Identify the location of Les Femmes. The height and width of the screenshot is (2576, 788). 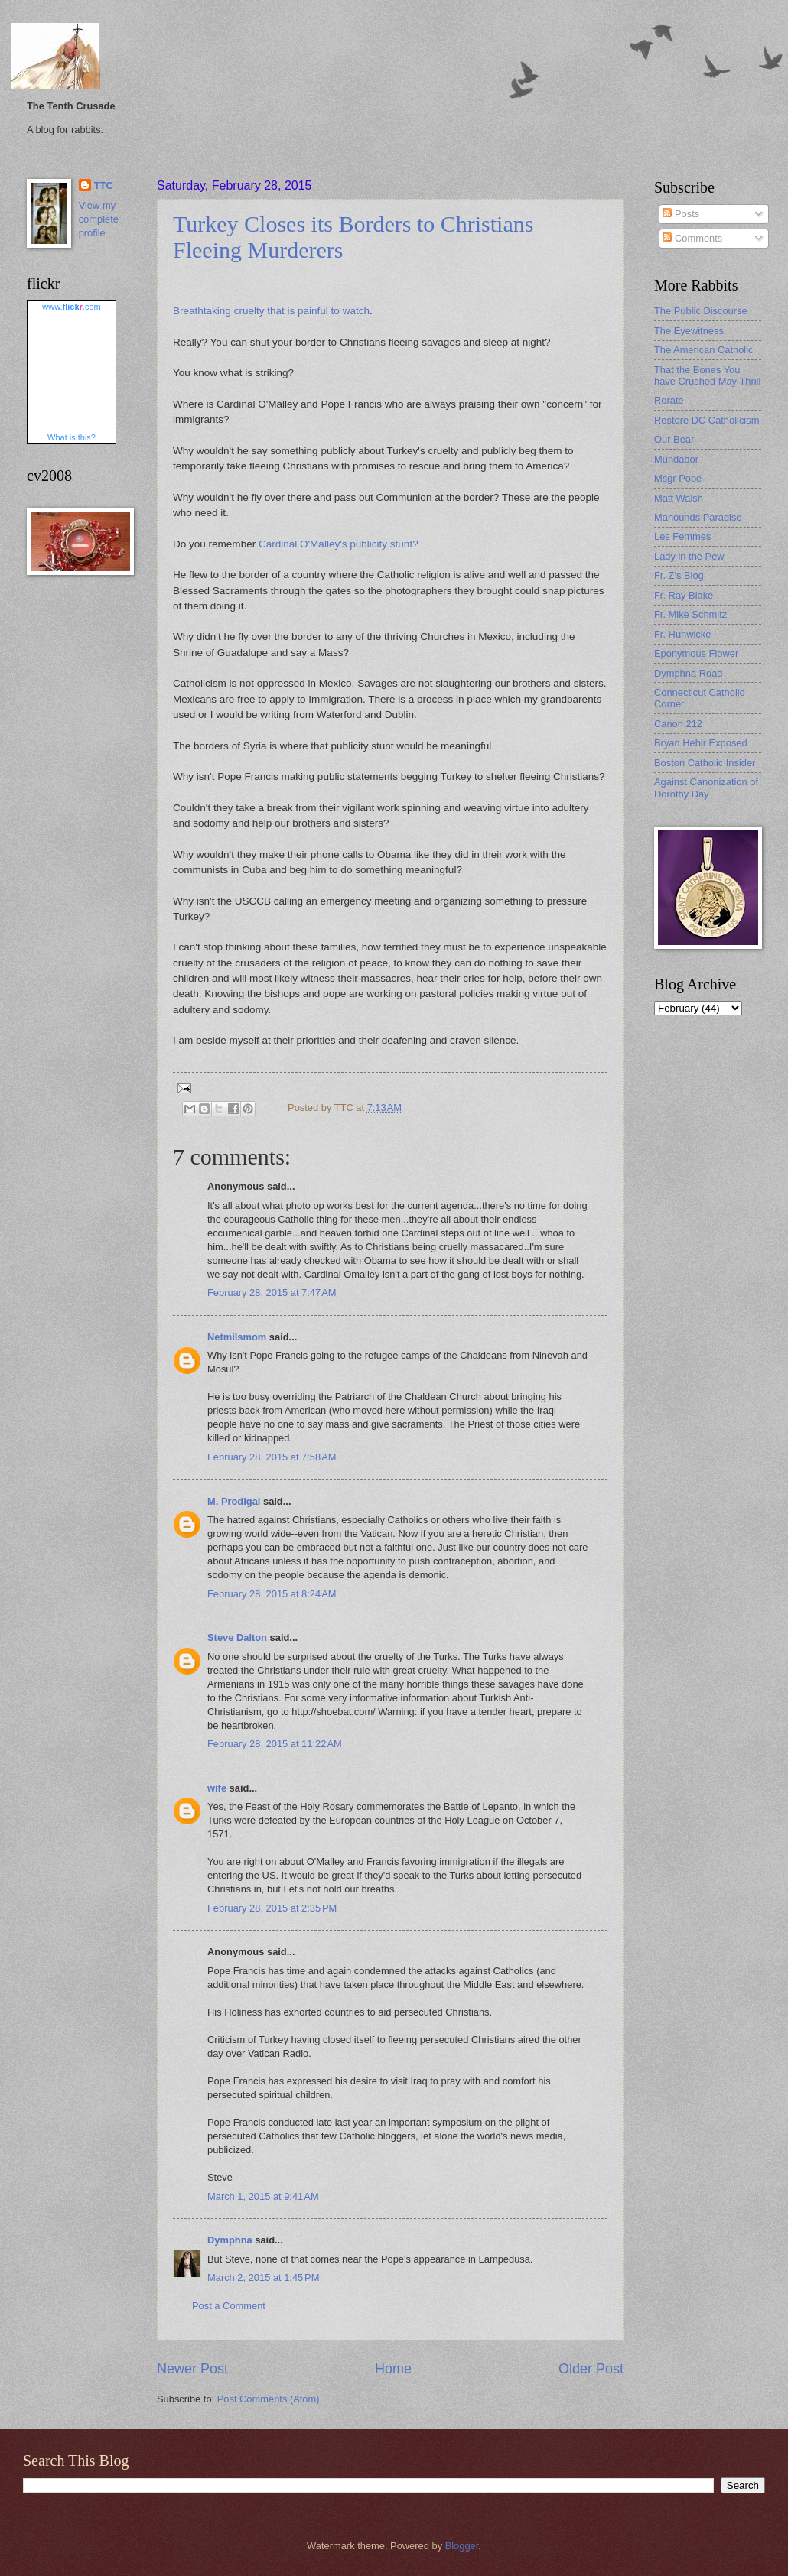
(682, 536).